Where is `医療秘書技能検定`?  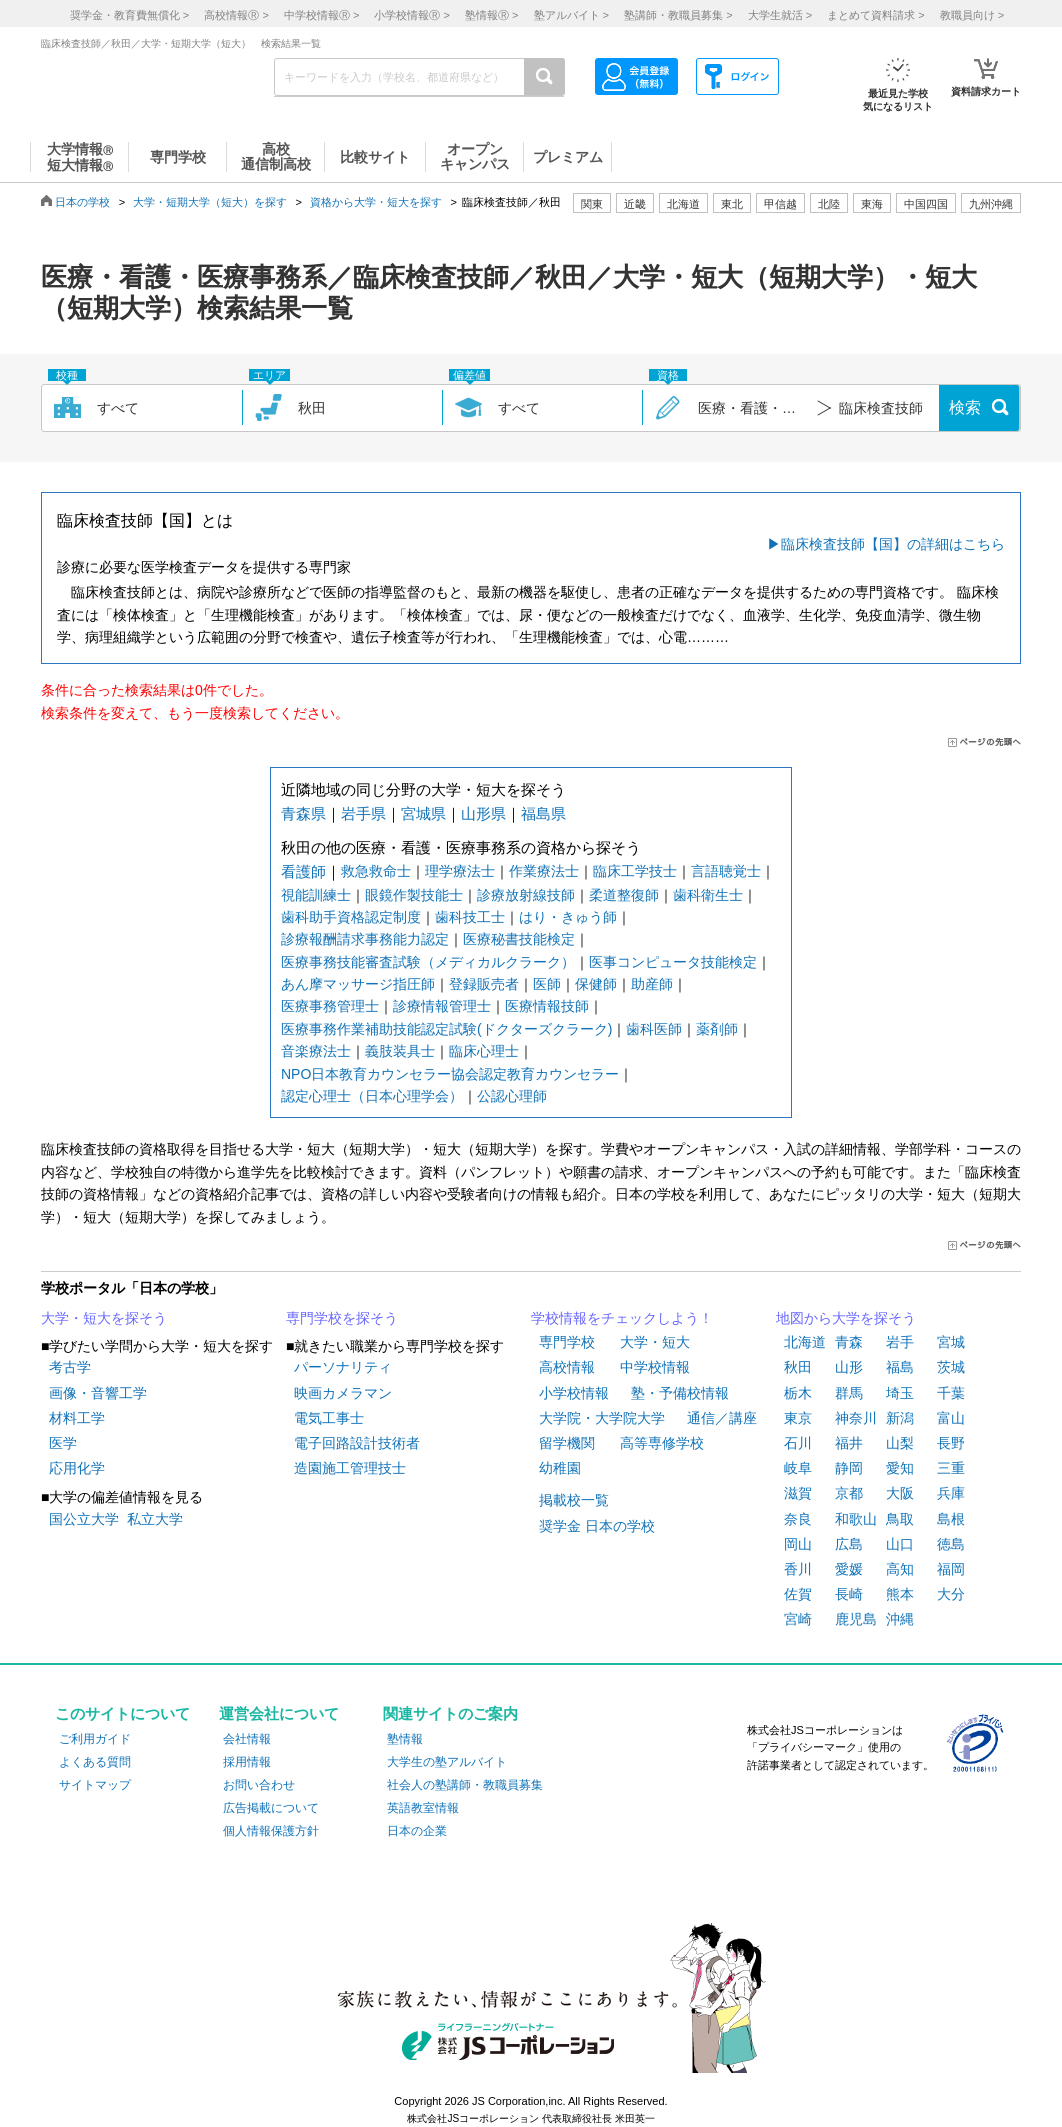 医療秘書技能検定 is located at coordinates (519, 939).